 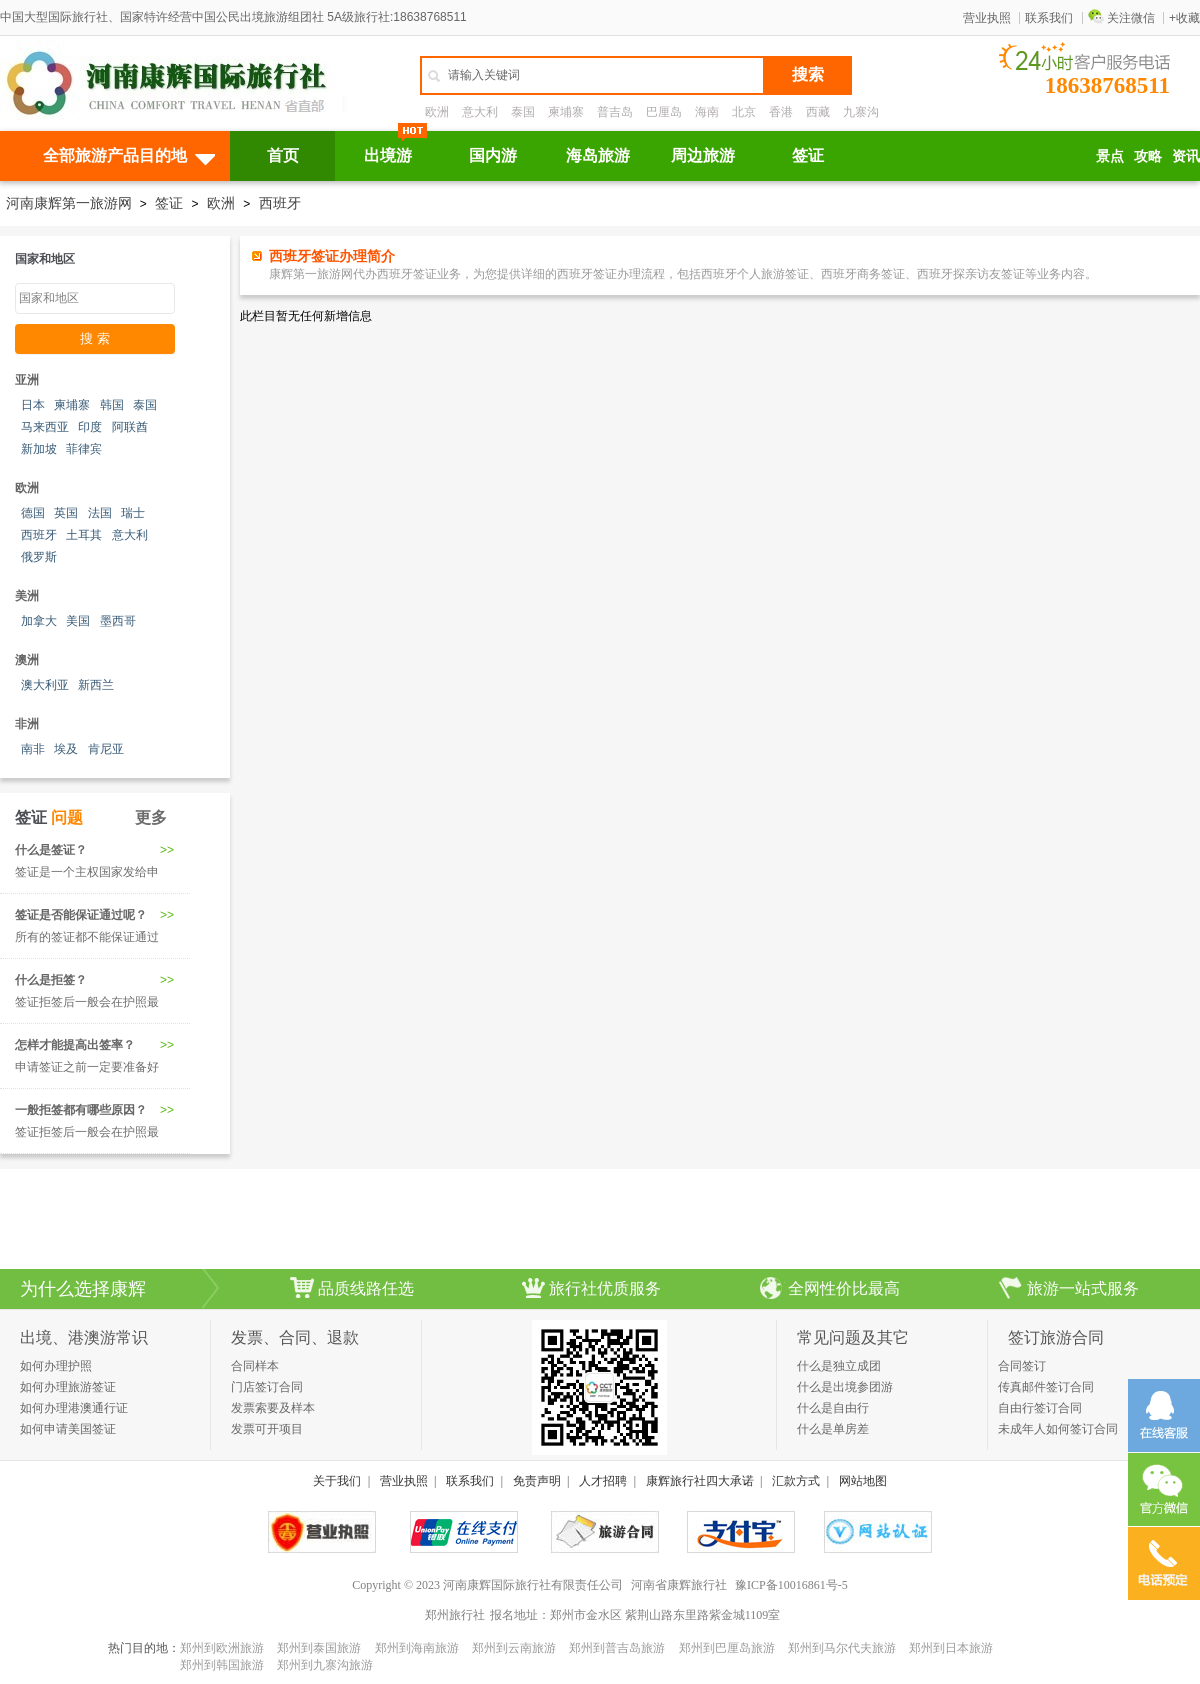 I want to click on 未成年人如何签订合同, so click(x=1058, y=1429).